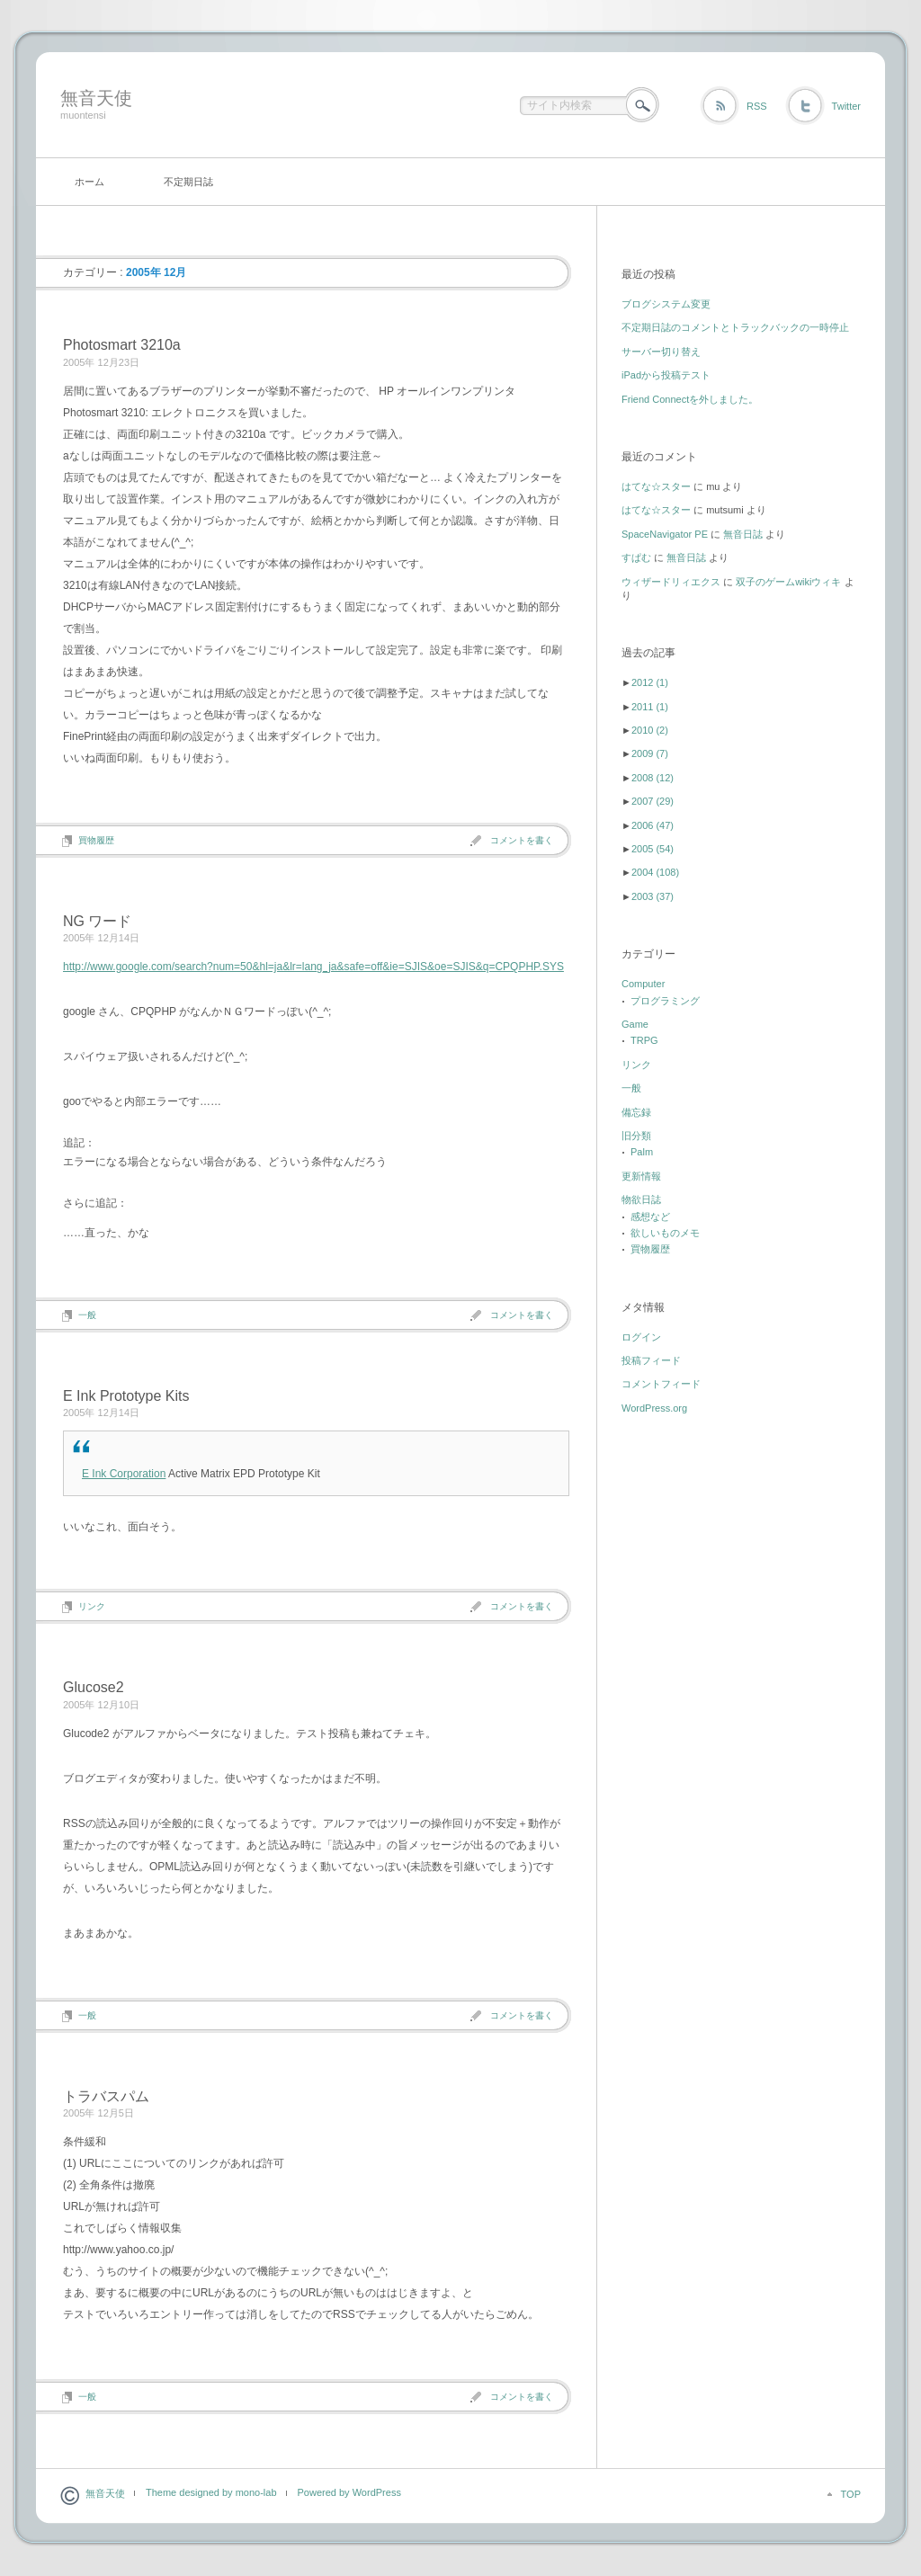  I want to click on 旧分類, so click(636, 1135).